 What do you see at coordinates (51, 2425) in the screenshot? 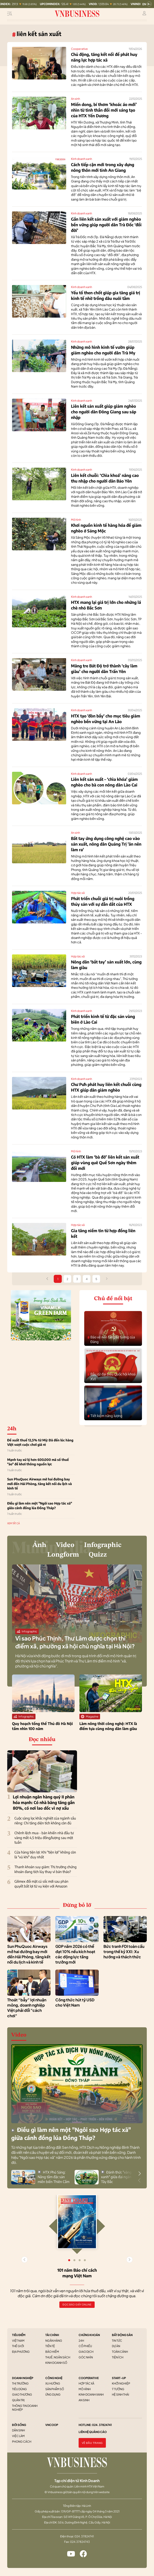
I see `VNCOOP` at bounding box center [51, 2425].